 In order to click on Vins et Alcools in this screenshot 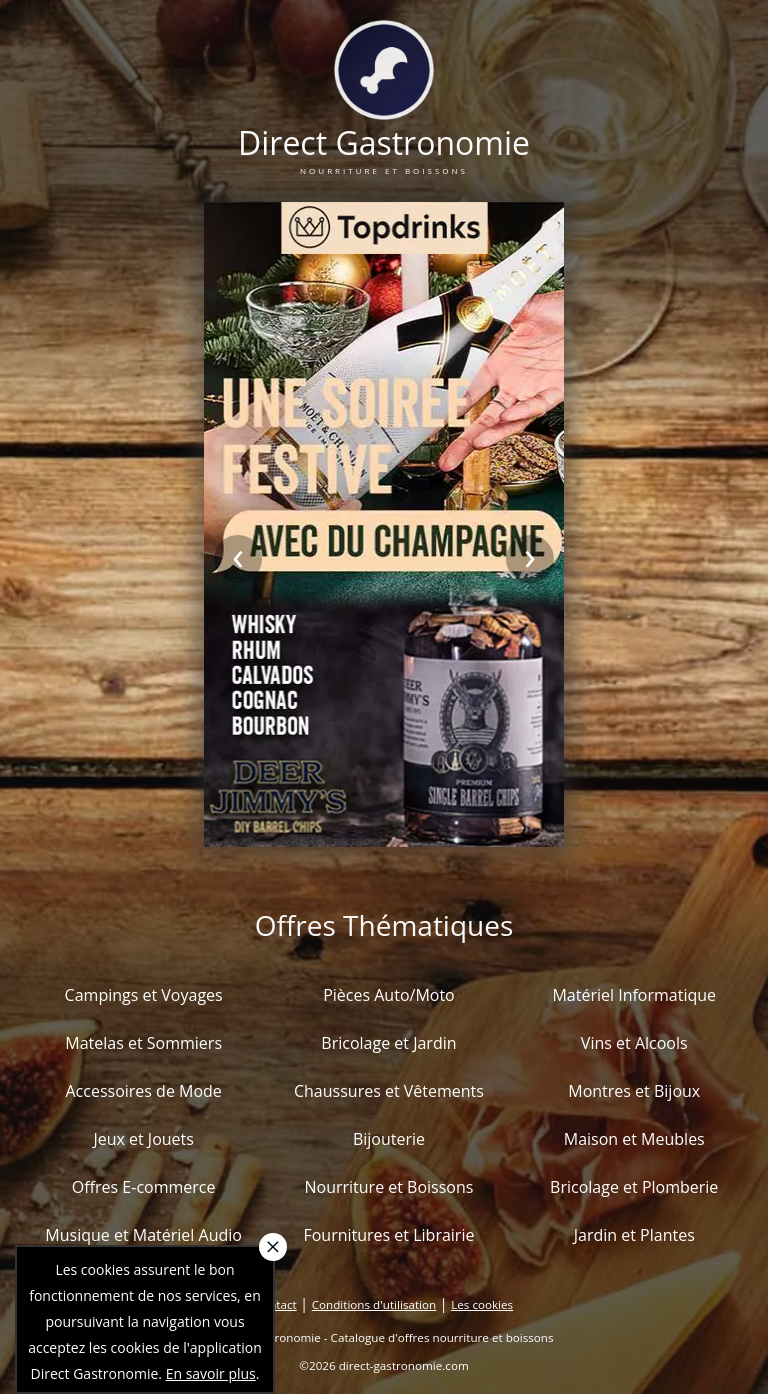, I will do `click(634, 1043)`.